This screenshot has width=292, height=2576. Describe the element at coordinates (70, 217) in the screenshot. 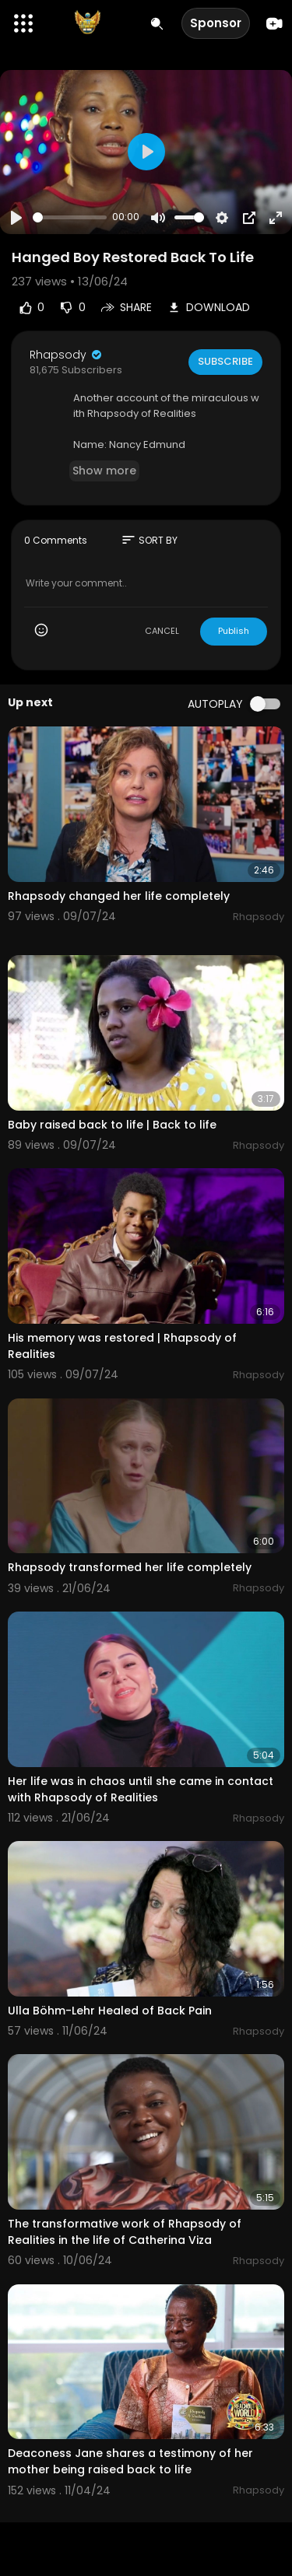

I see `[slider]` at that location.